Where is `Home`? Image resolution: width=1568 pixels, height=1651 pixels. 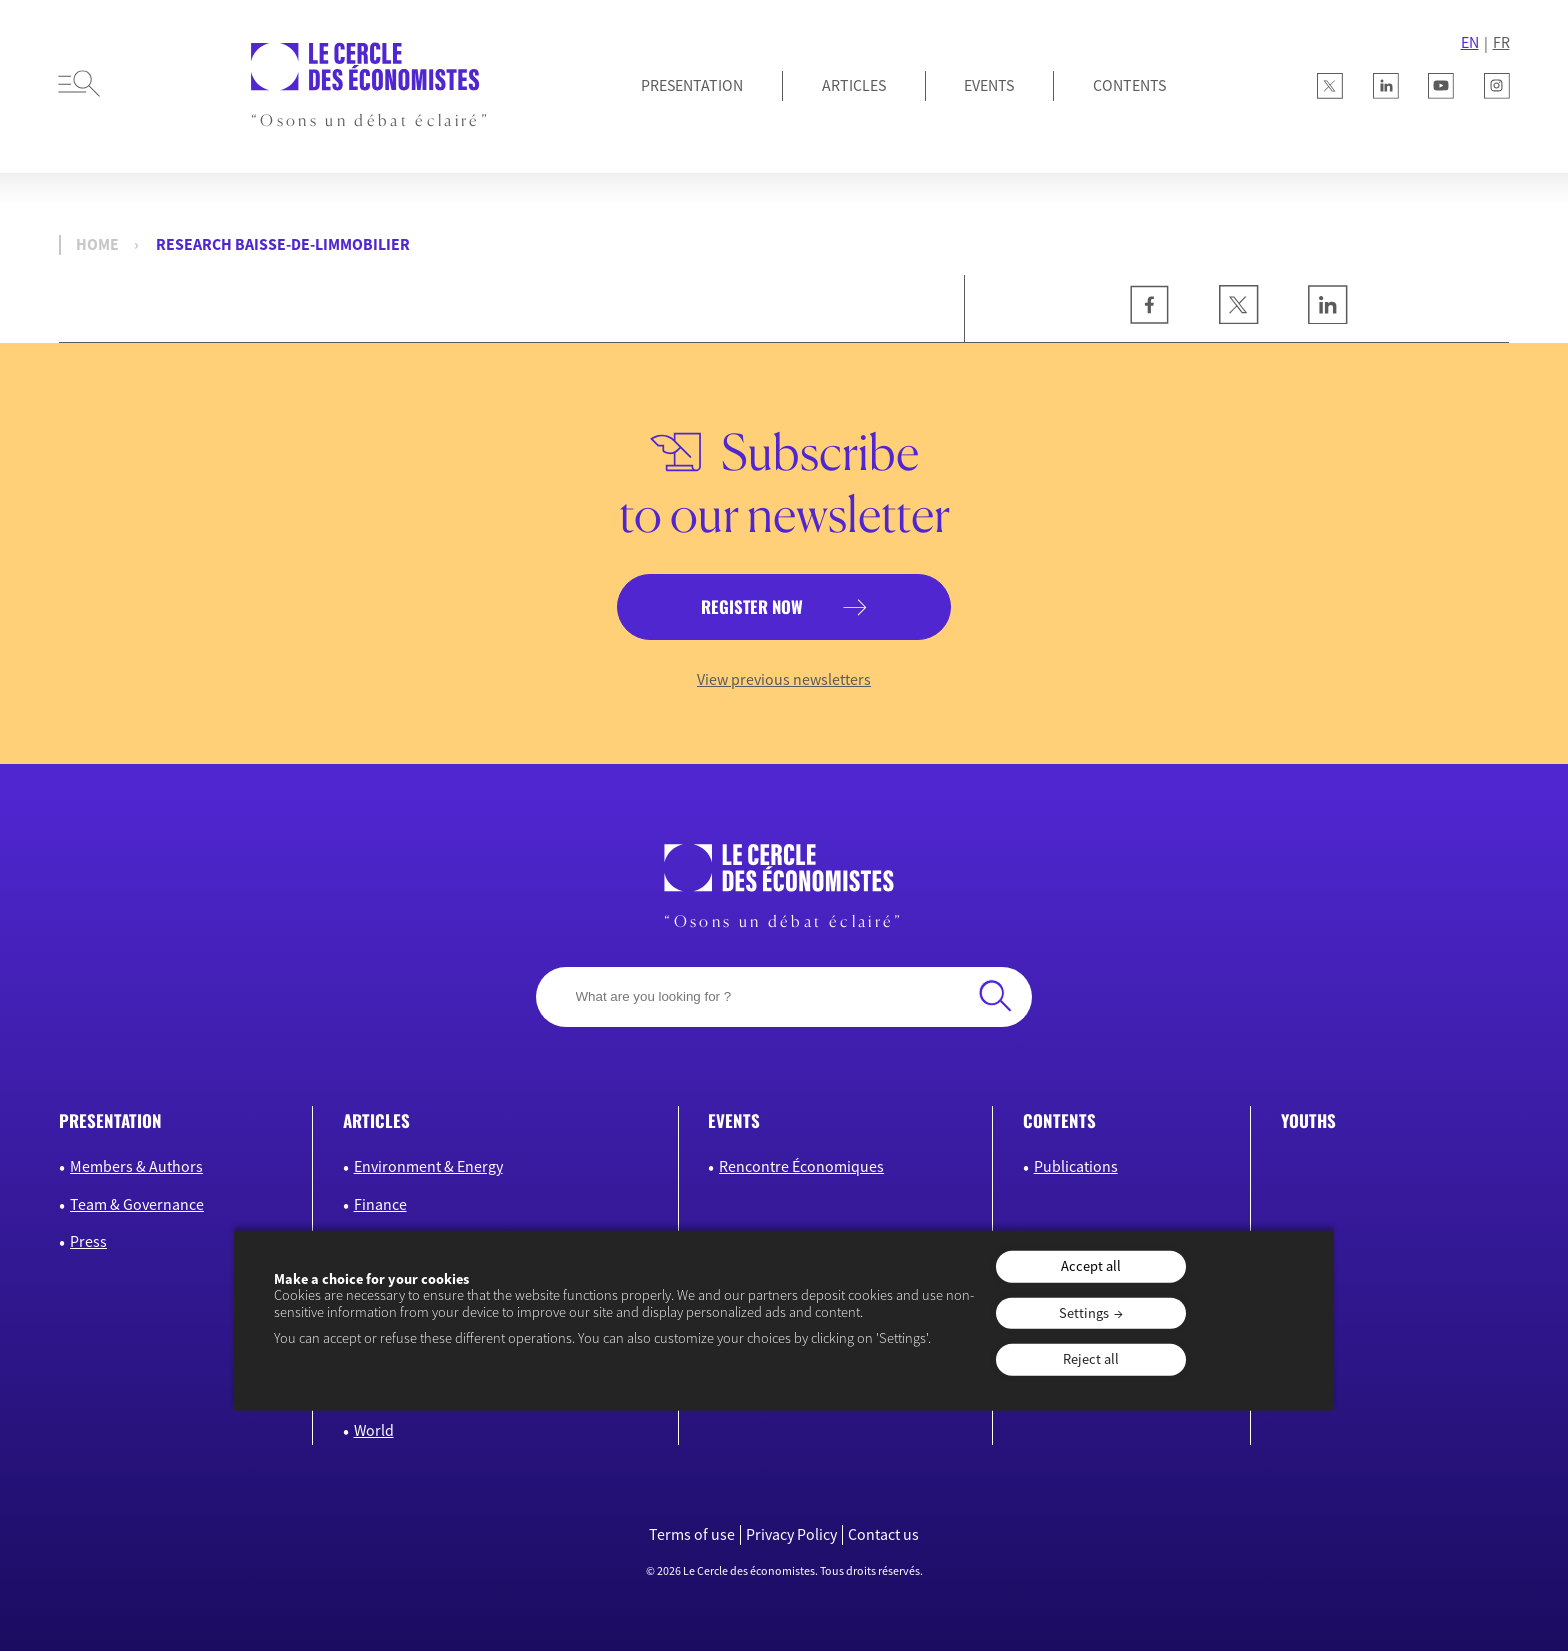 Home is located at coordinates (97, 244).